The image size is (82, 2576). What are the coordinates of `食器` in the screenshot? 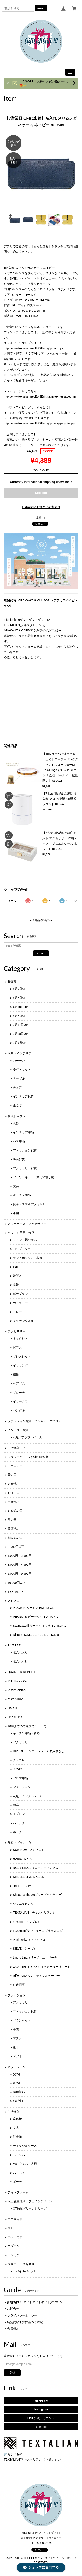 It's located at (16, 1123).